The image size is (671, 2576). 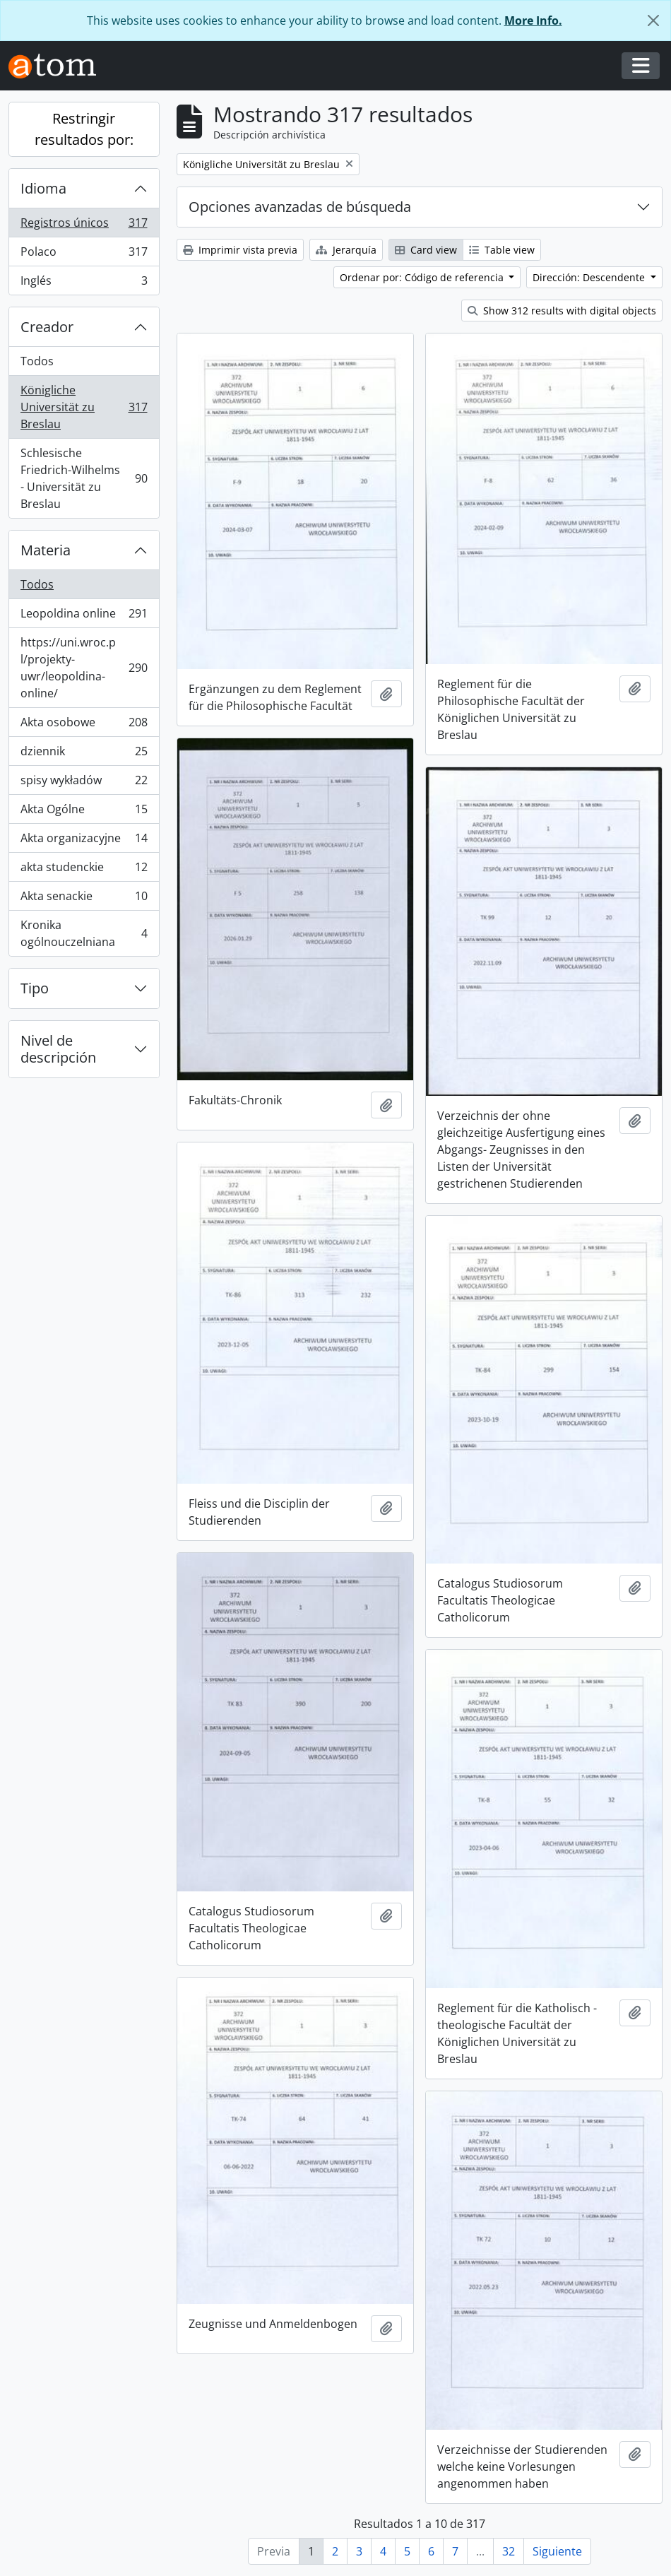 What do you see at coordinates (590, 277) in the screenshot?
I see `Dirección: Descendente` at bounding box center [590, 277].